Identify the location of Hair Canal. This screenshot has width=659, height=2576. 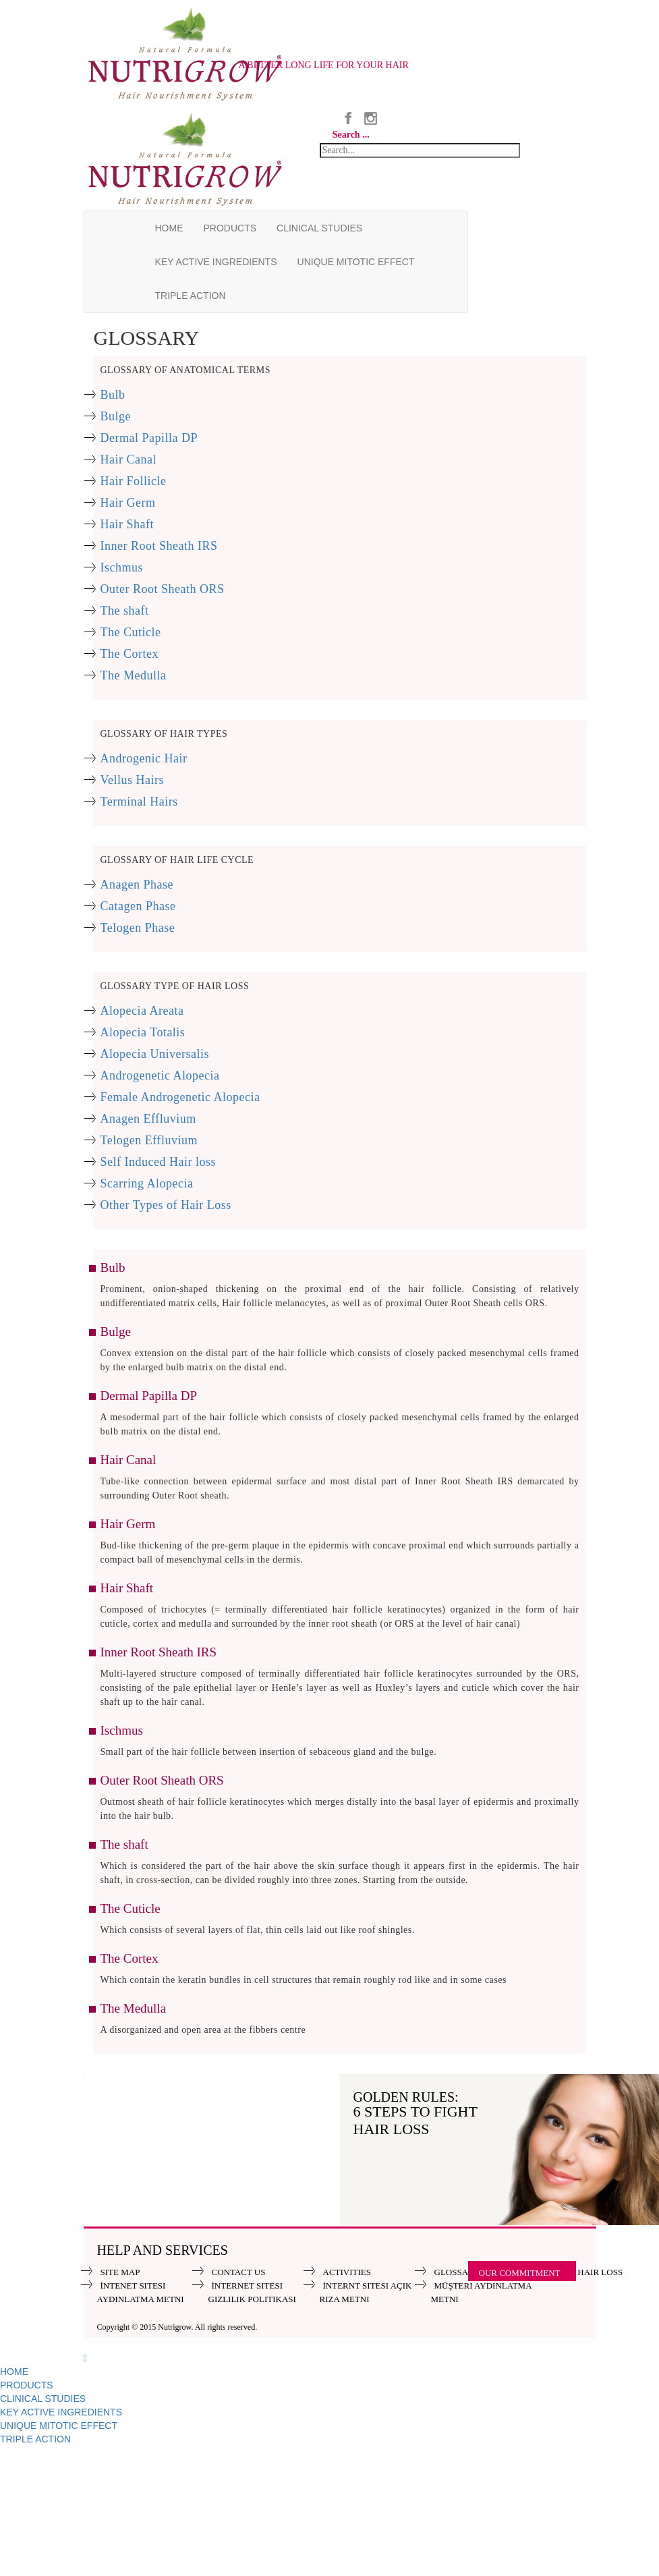
(128, 459).